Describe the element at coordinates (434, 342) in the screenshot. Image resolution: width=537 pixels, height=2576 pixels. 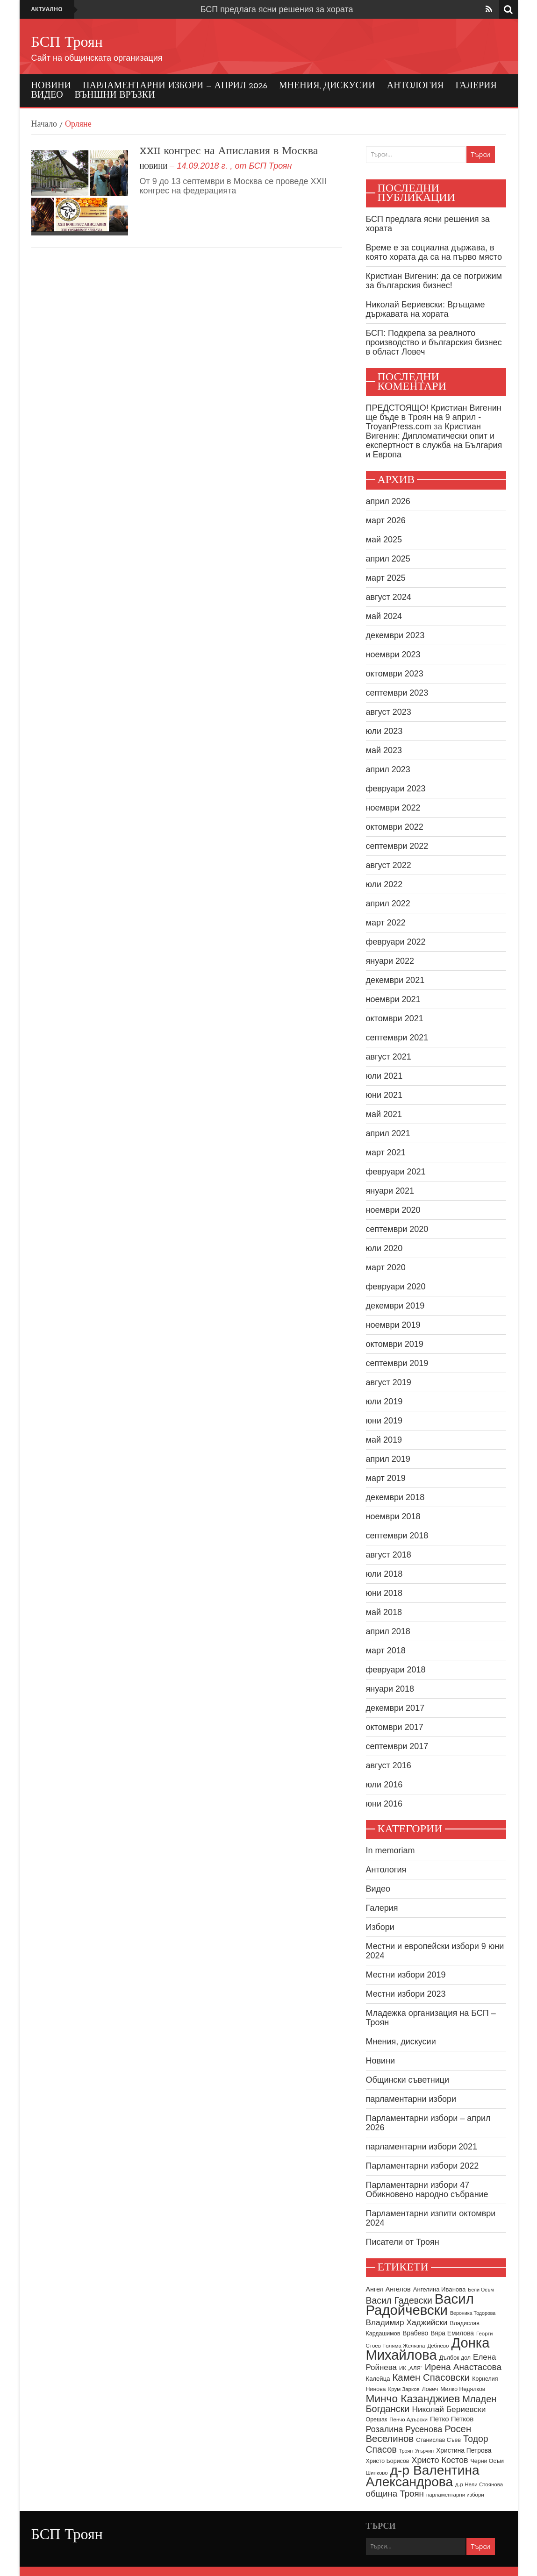
I see `БСП: Подкрепа за реалното производство и българския бизнес в област Ловеч` at that location.